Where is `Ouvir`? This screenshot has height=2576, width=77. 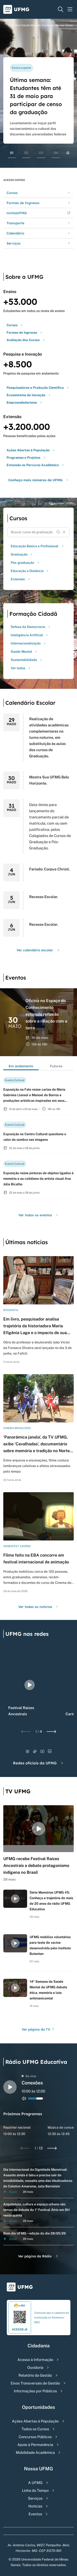
Ouvir is located at coordinates (10, 2192).